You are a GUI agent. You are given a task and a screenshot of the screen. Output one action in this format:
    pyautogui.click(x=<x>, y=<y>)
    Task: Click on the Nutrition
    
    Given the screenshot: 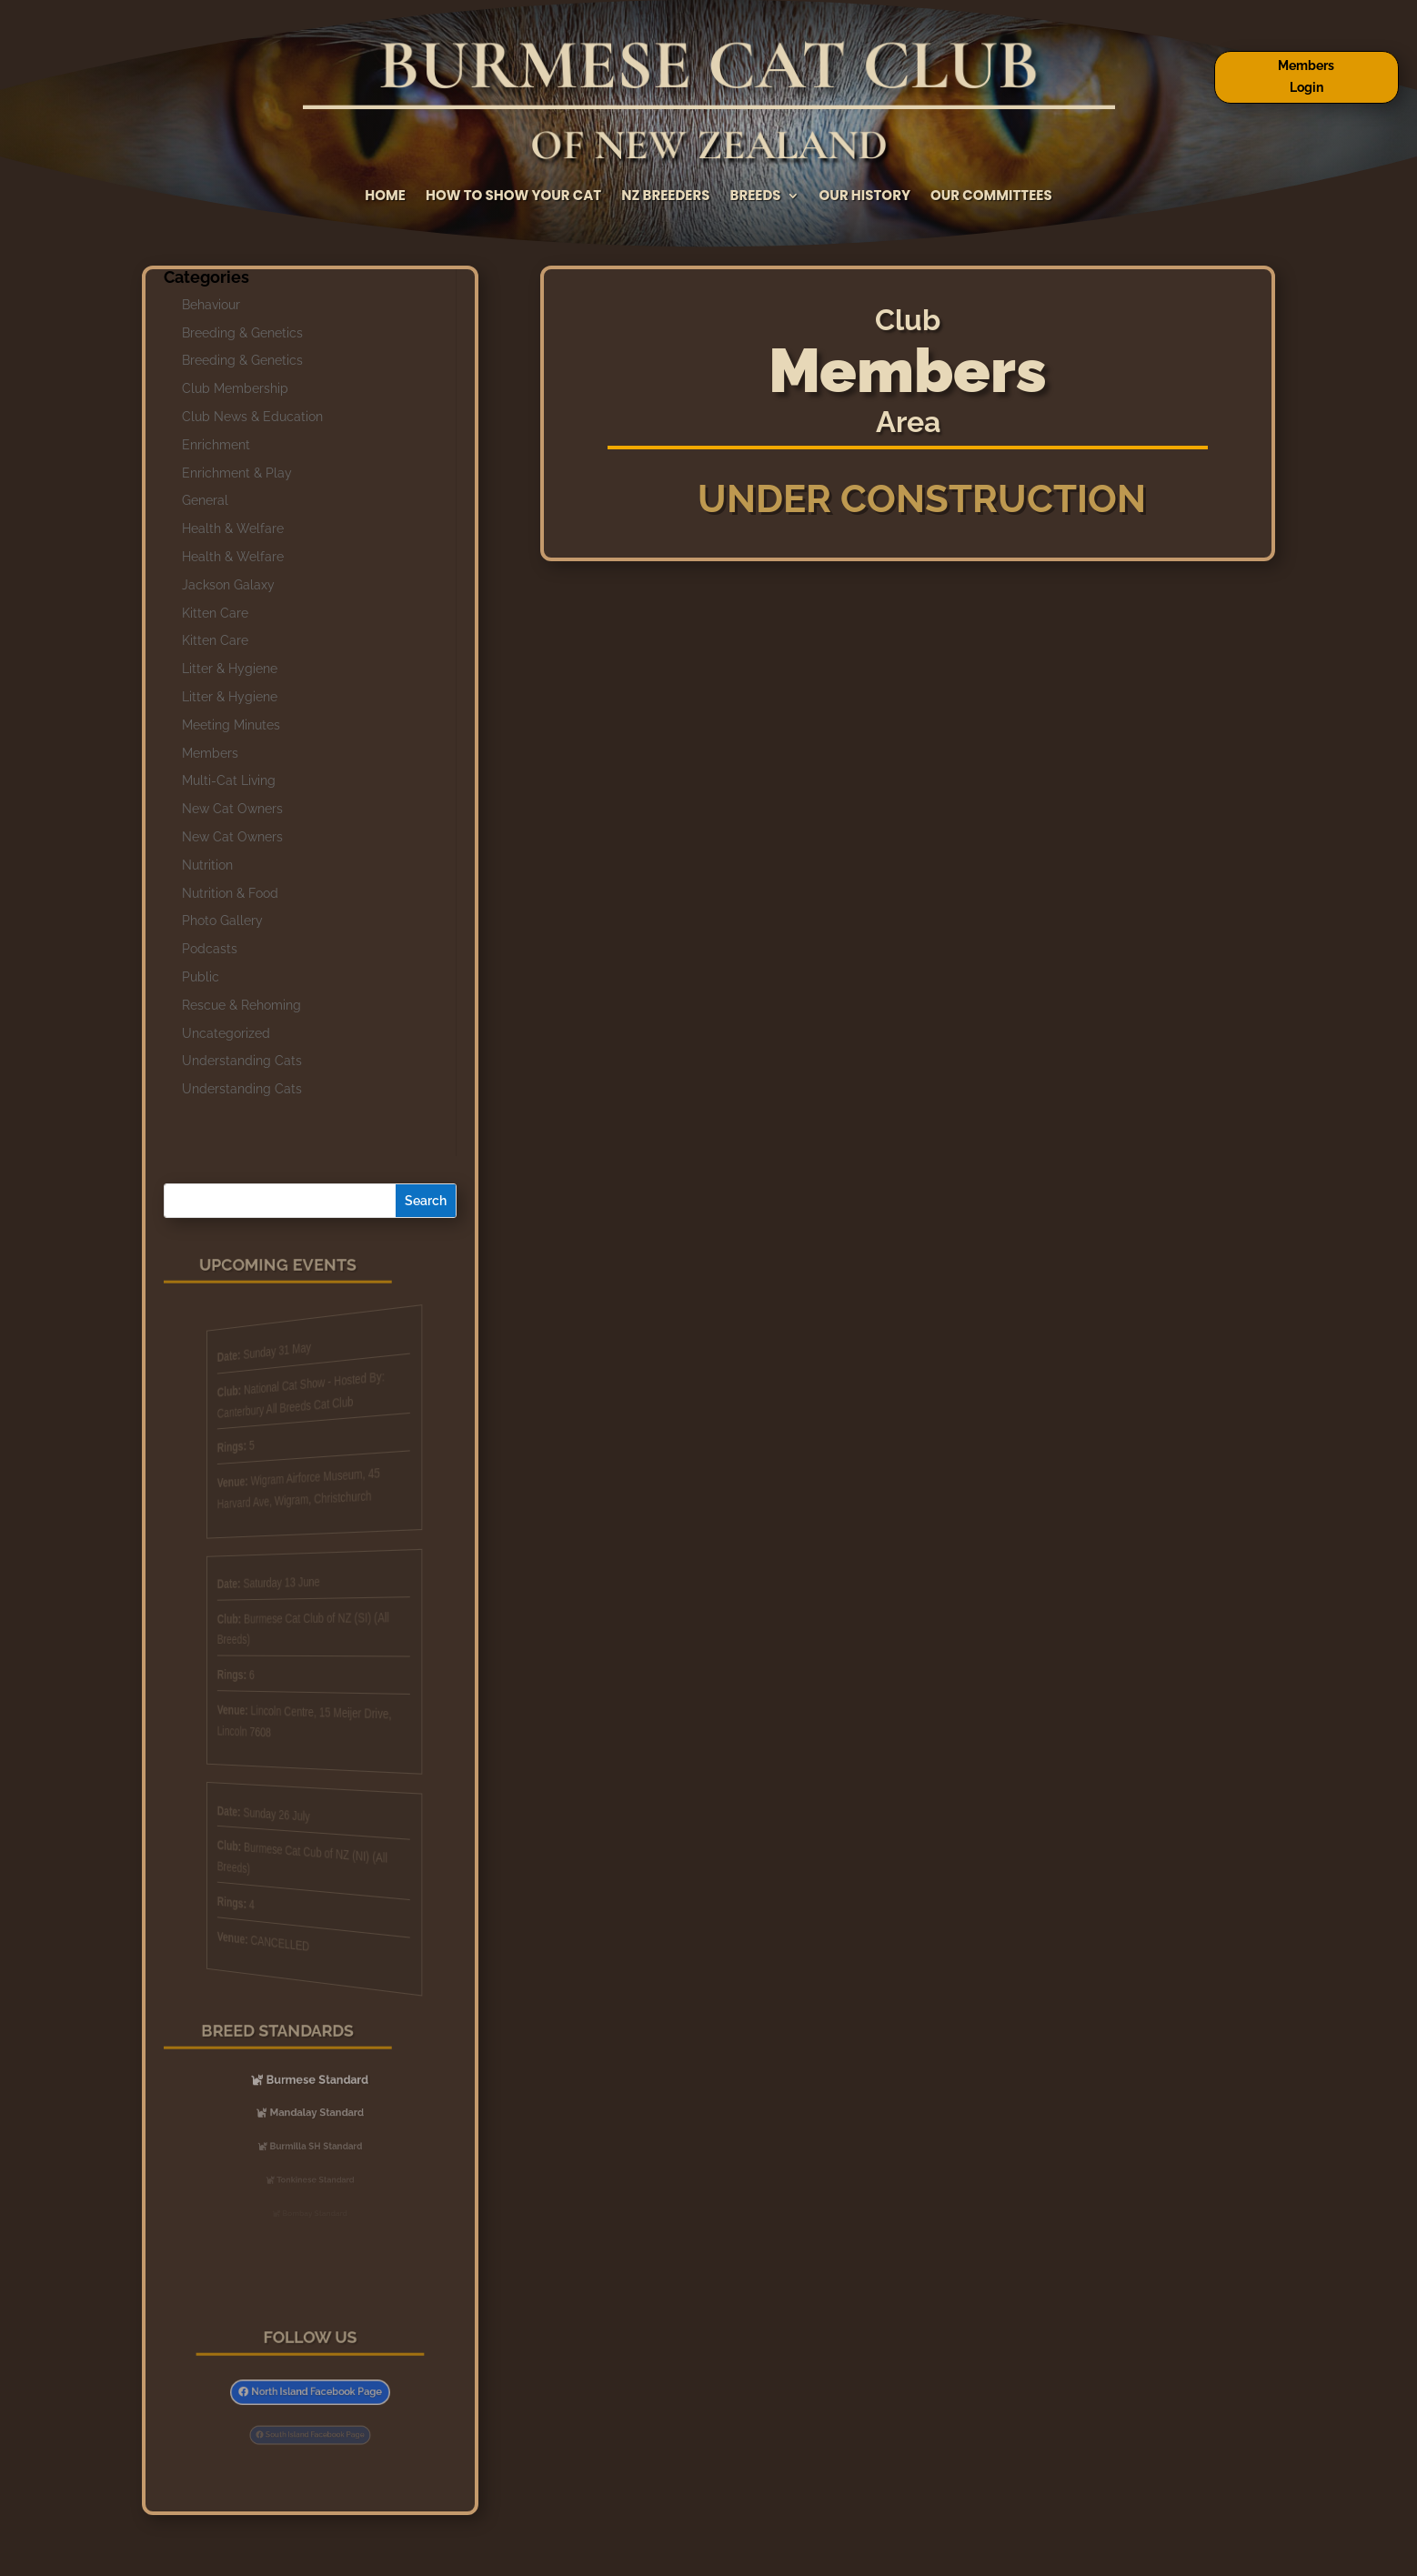 What is the action you would take?
    pyautogui.click(x=207, y=865)
    